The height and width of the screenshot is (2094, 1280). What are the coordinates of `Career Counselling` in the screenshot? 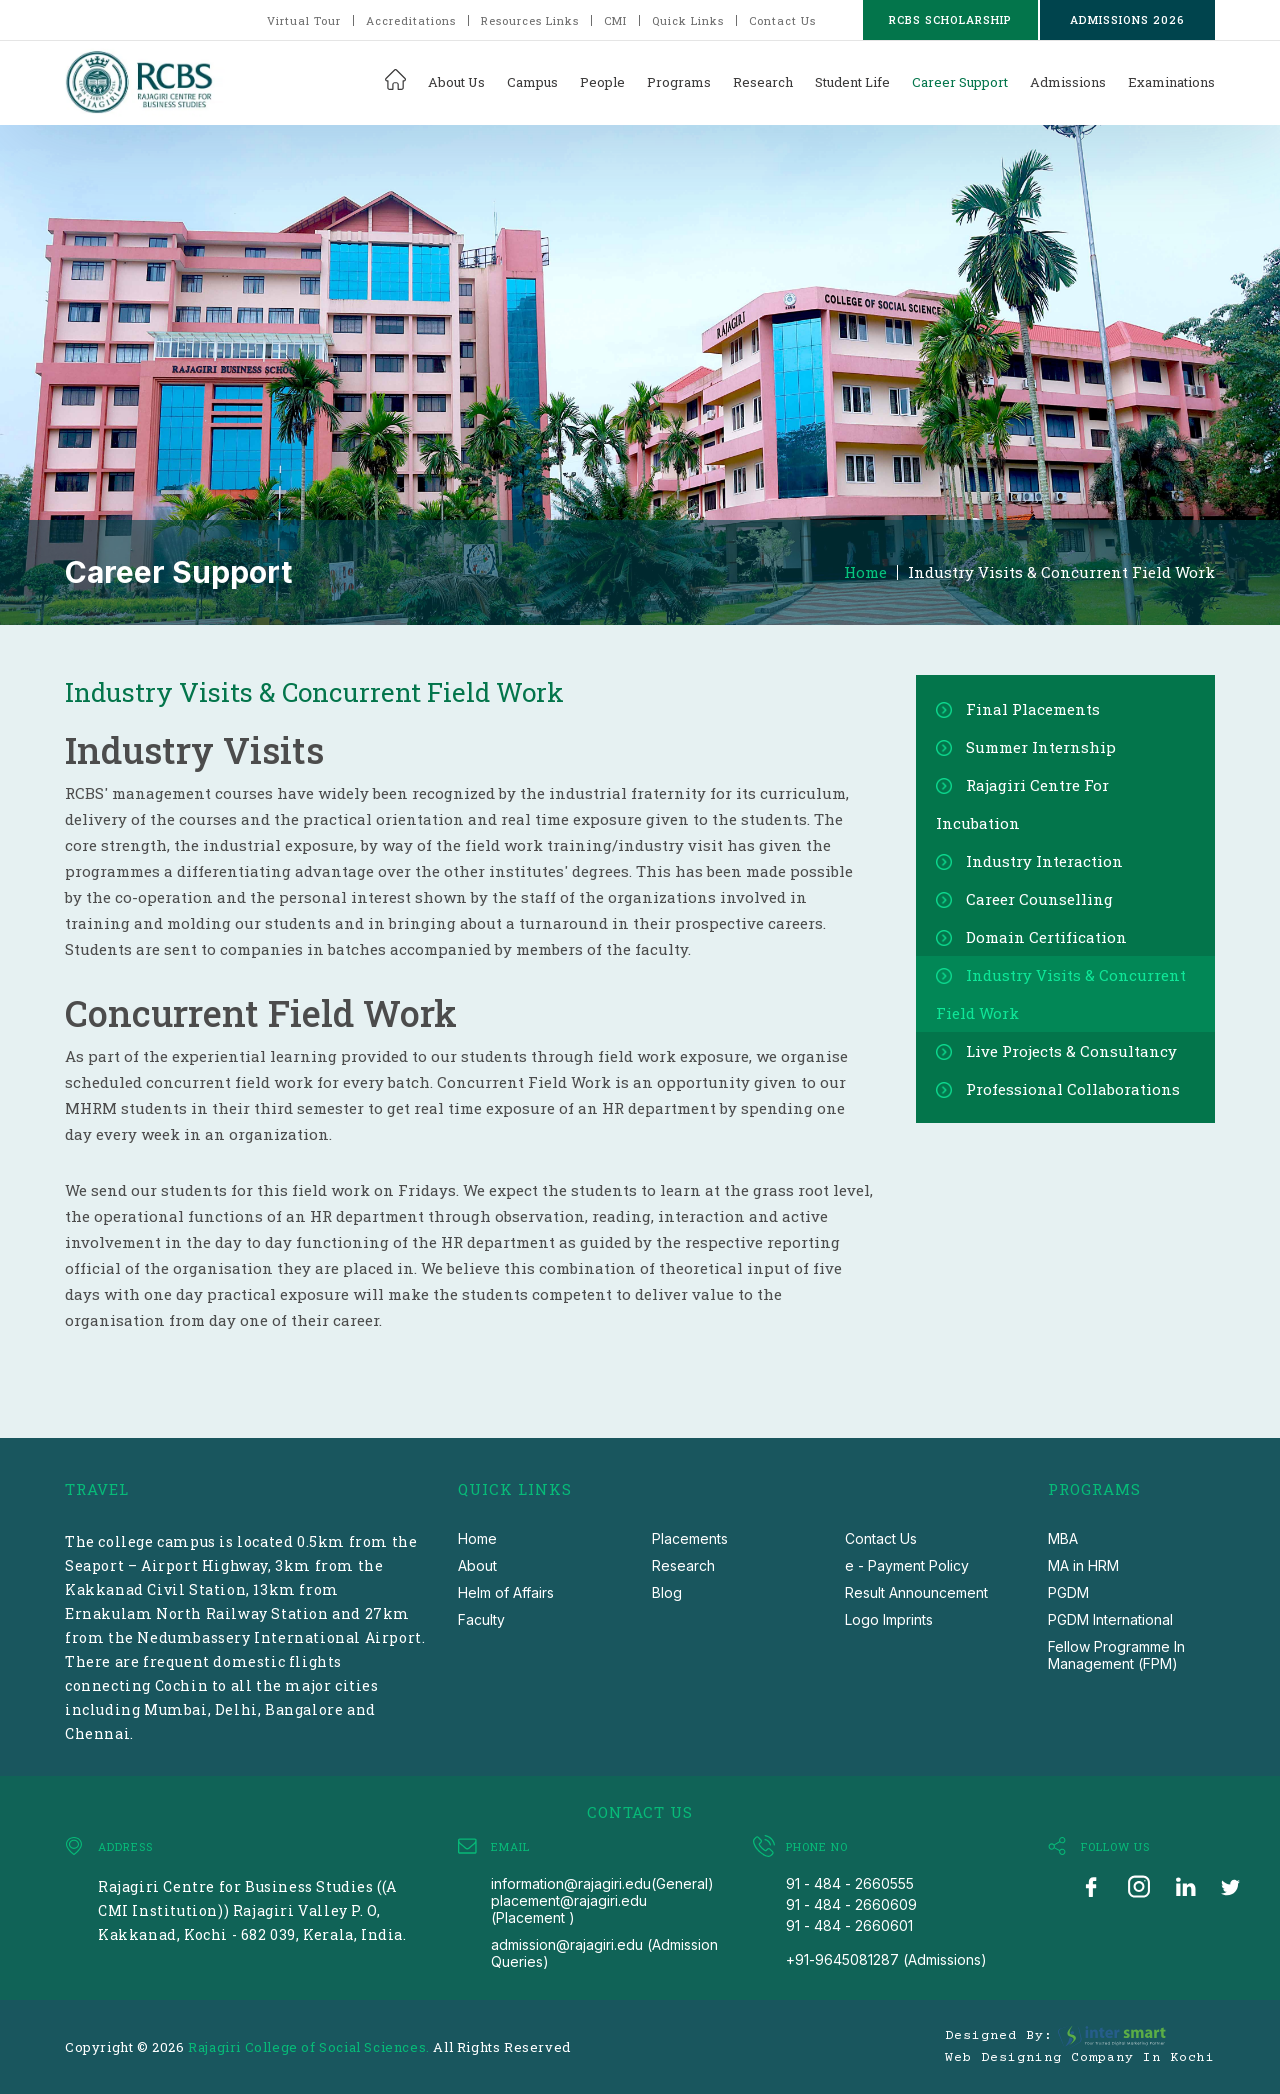 It's located at (1039, 899).